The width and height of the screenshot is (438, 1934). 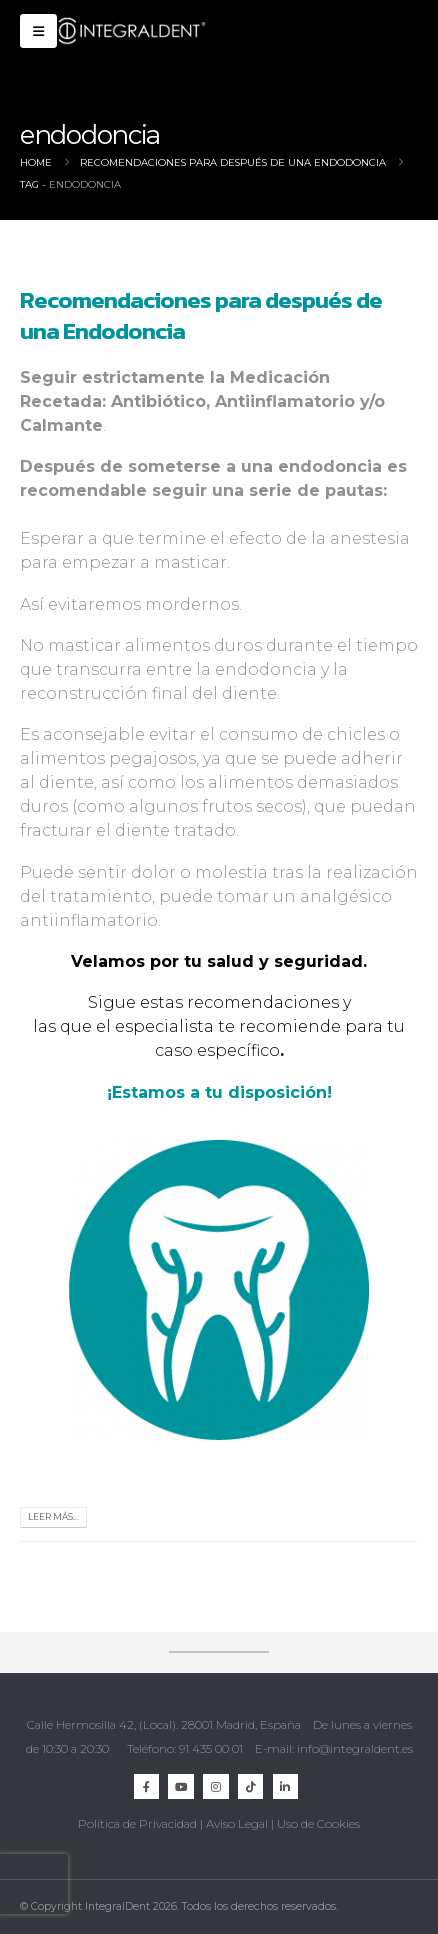 I want to click on Aviso Legal, so click(x=237, y=1824).